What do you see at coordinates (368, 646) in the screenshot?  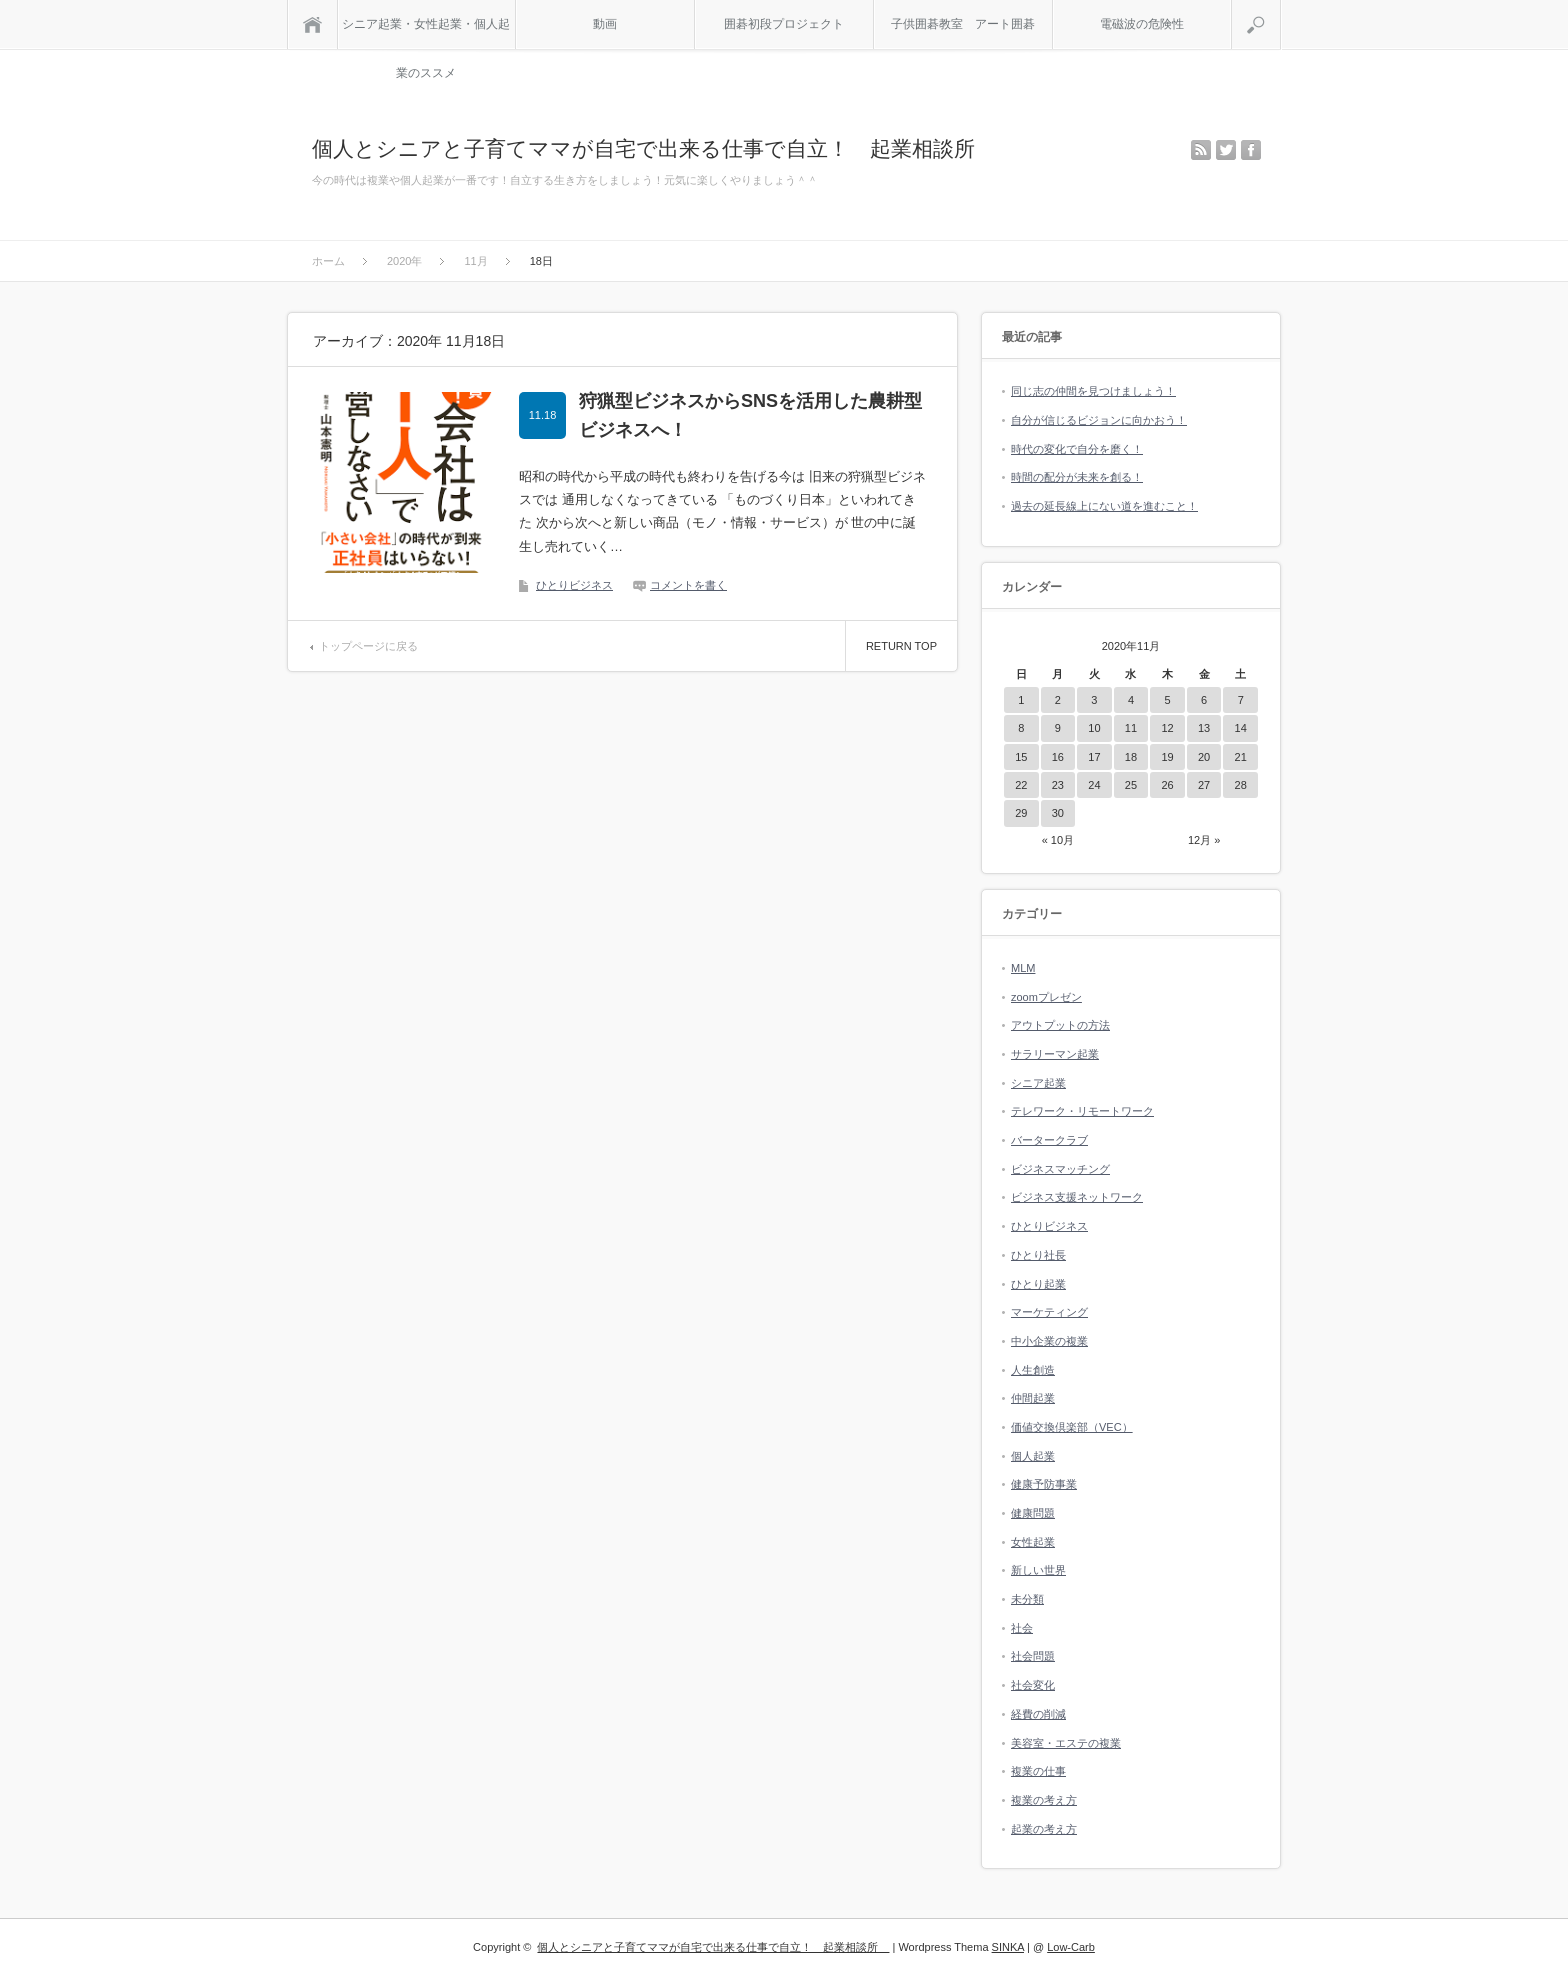 I see `トップページに戻る` at bounding box center [368, 646].